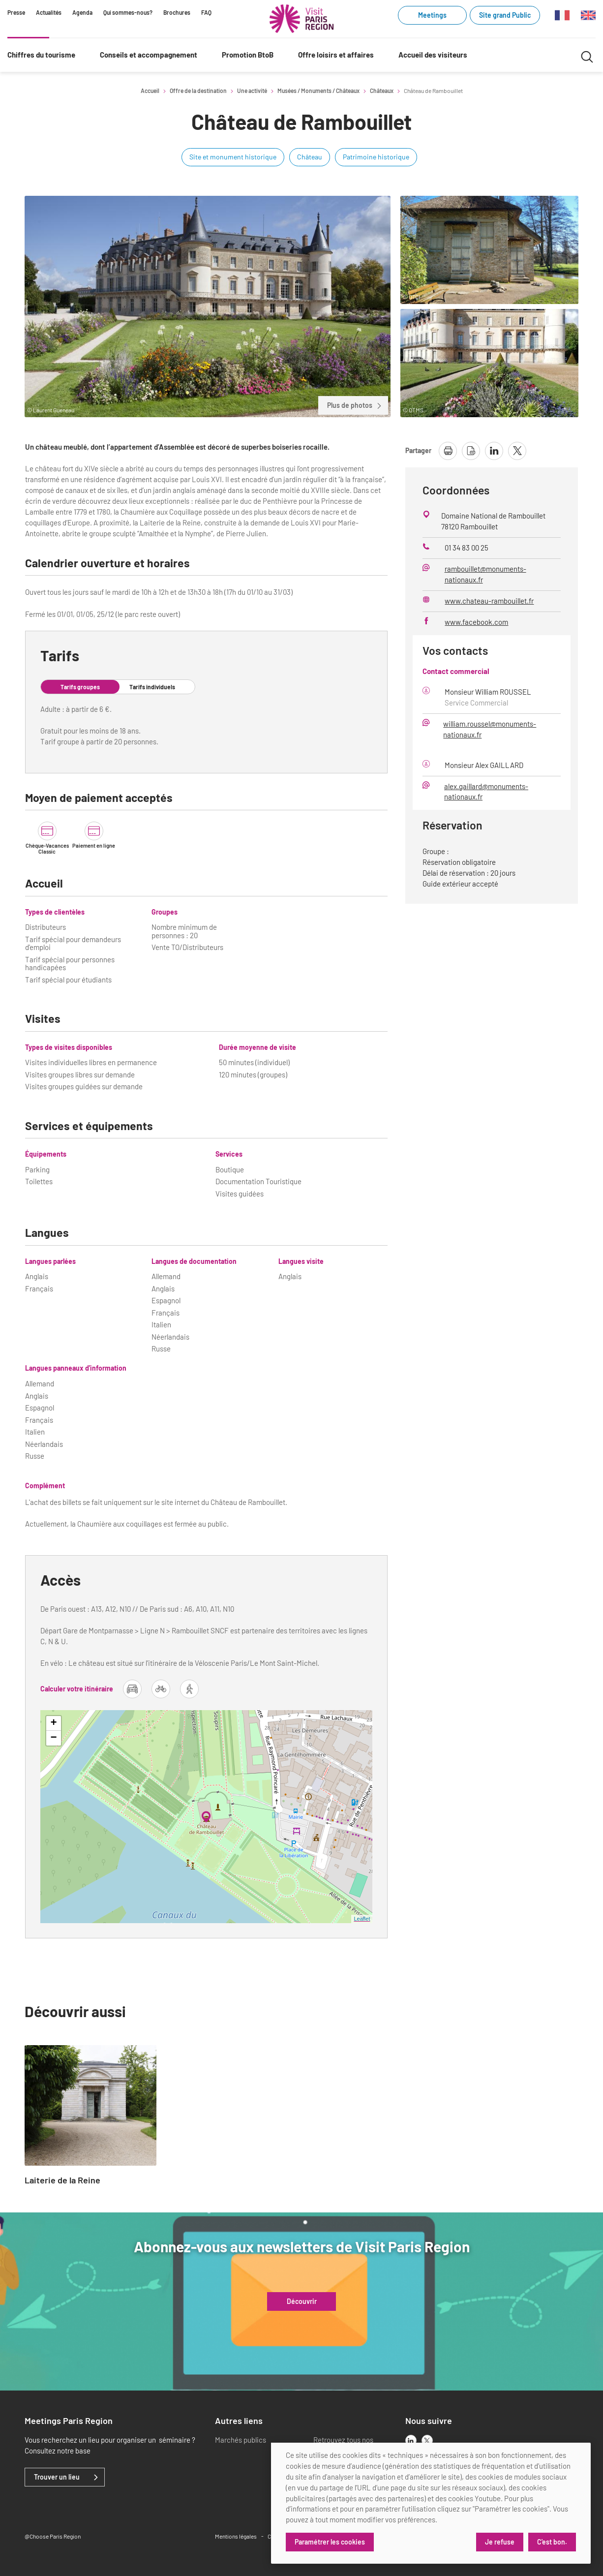 The width and height of the screenshot is (603, 2576). What do you see at coordinates (53, 1723) in the screenshot?
I see `+ [button]` at bounding box center [53, 1723].